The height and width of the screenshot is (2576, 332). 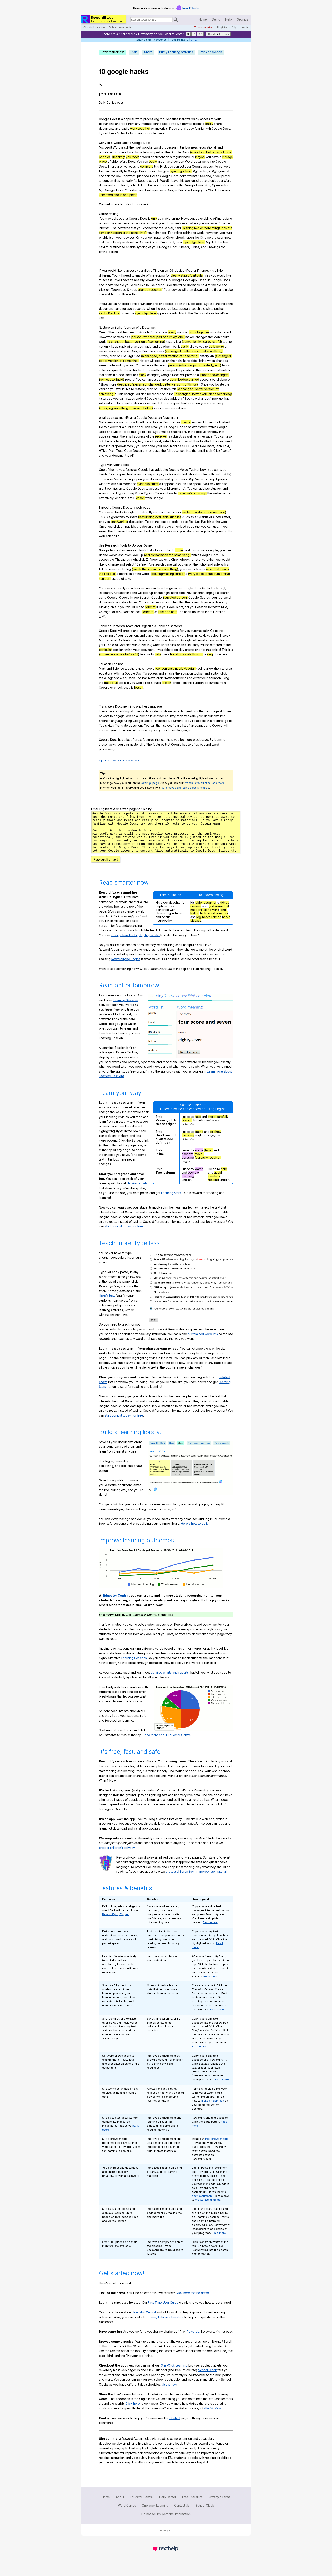 What do you see at coordinates (105, 867) in the screenshot?
I see `Rewordify text` at bounding box center [105, 867].